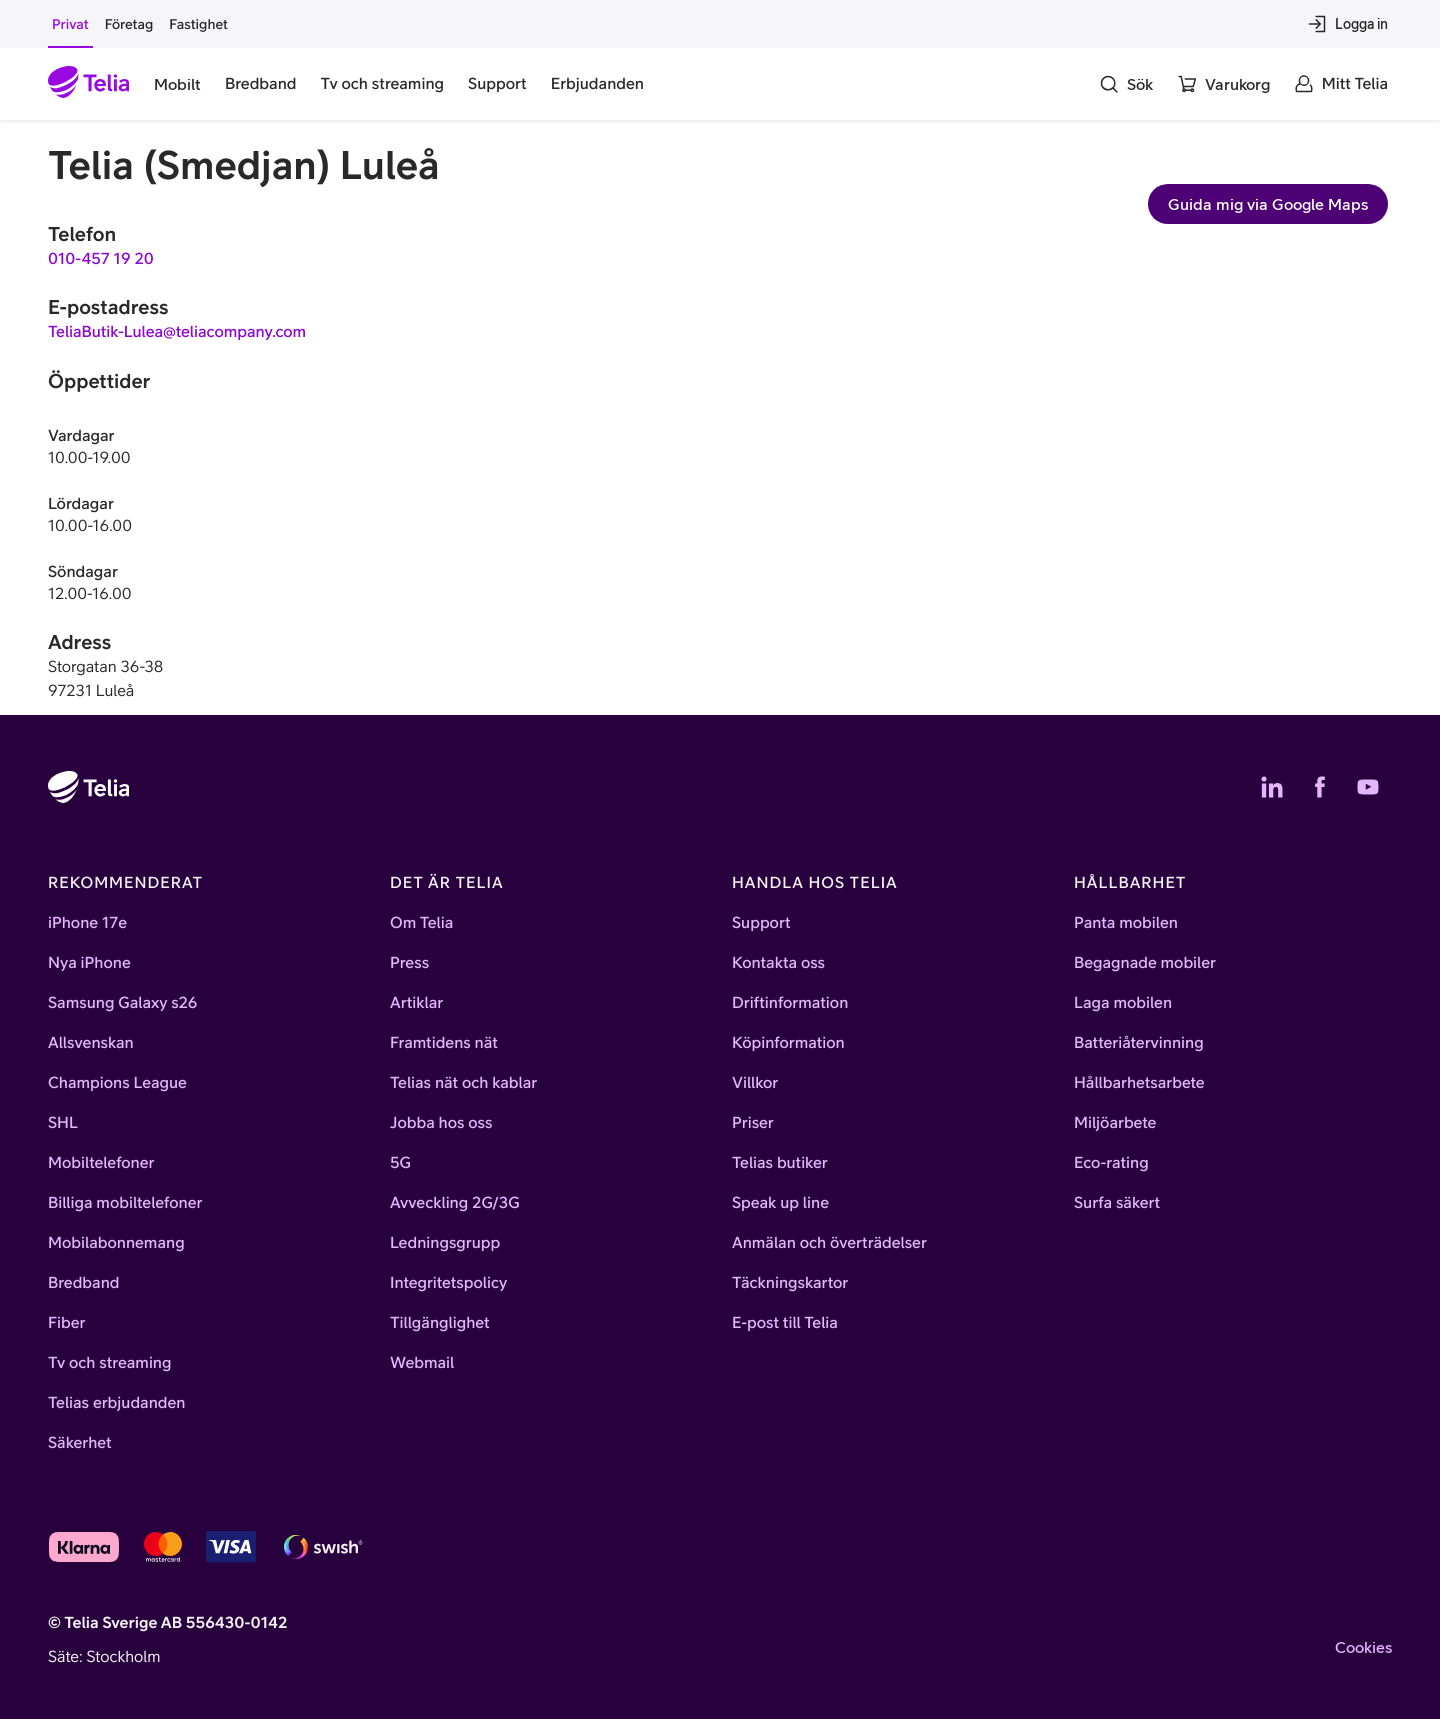 This screenshot has width=1440, height=1719. What do you see at coordinates (780, 1163) in the screenshot?
I see `Telias butiker` at bounding box center [780, 1163].